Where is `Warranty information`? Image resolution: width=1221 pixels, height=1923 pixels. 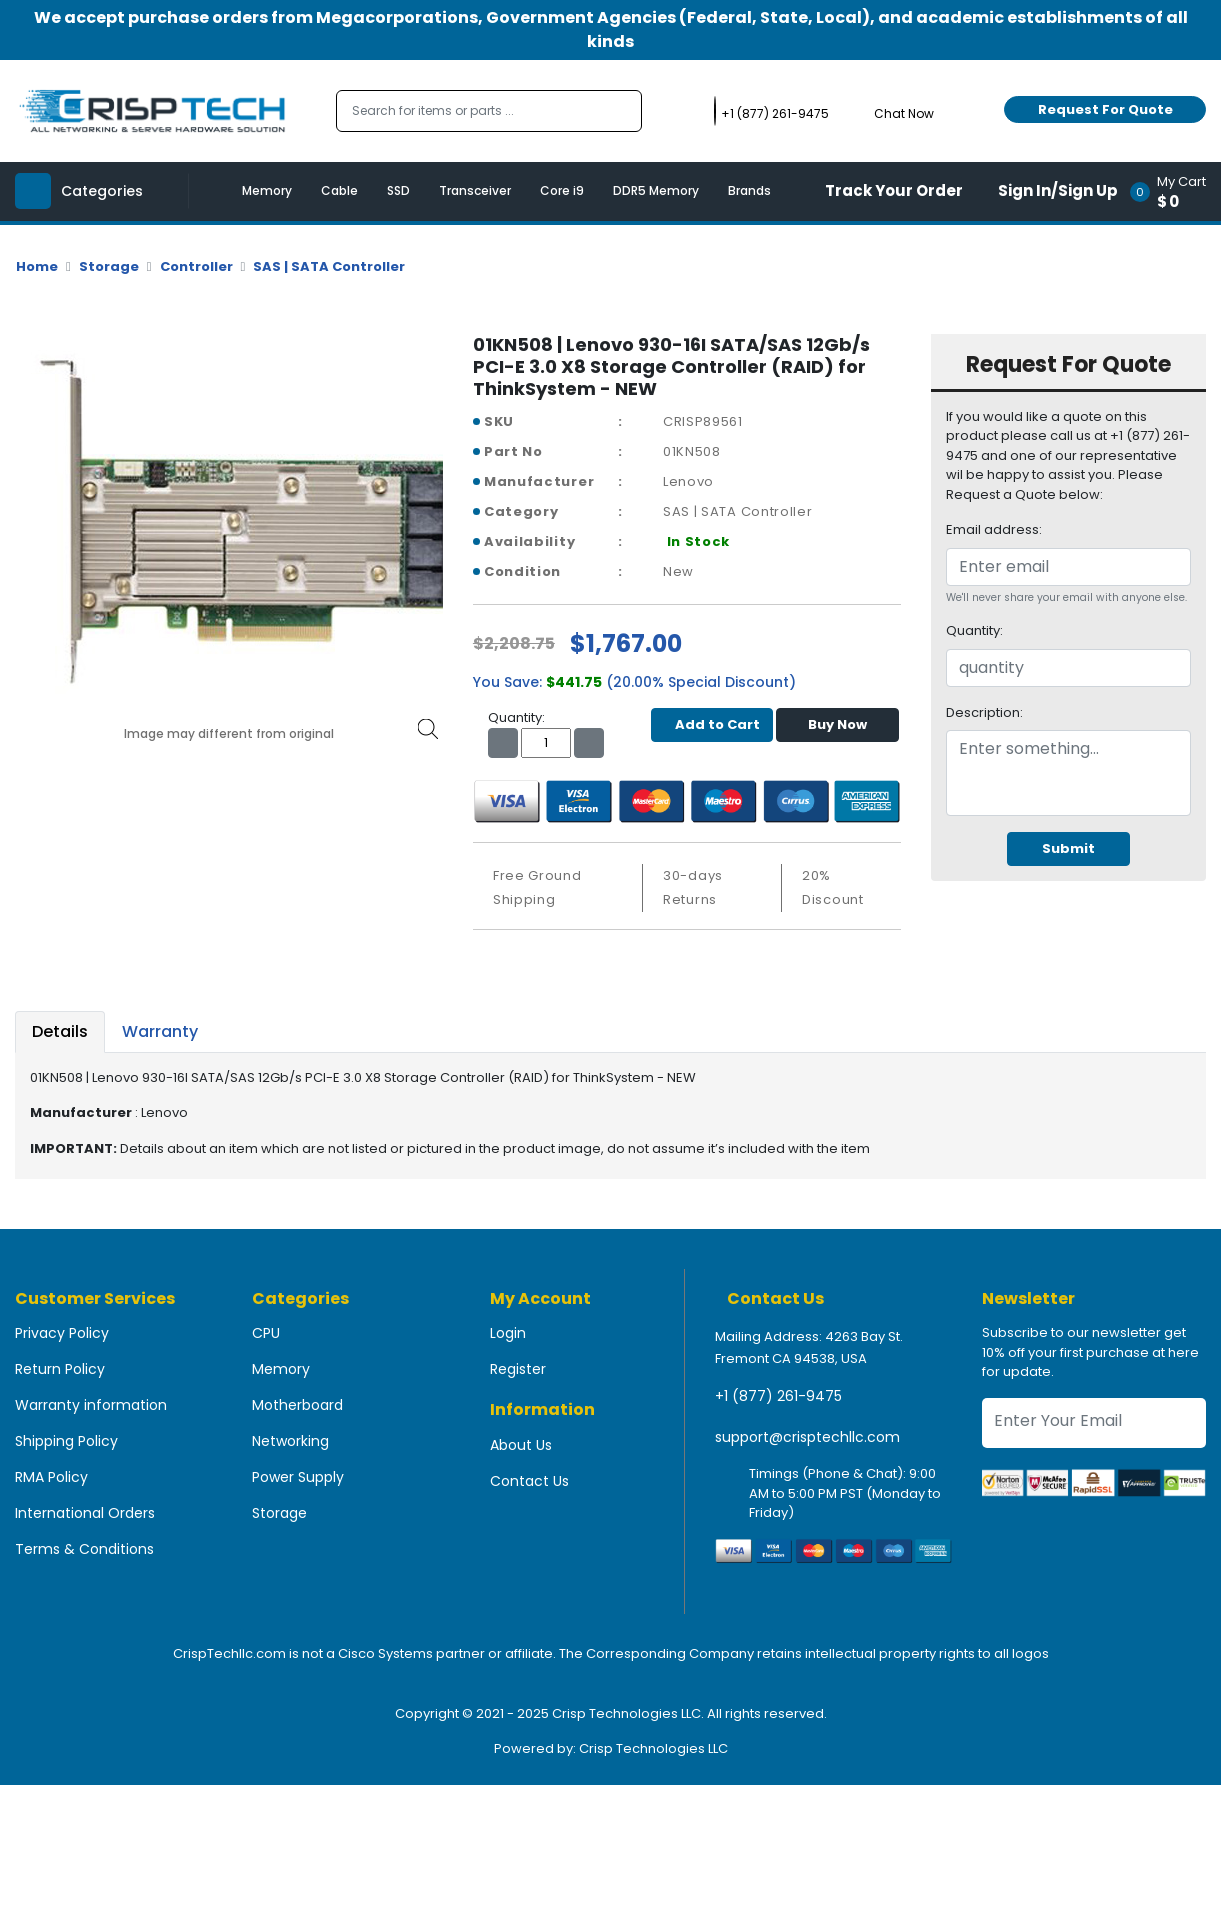 Warranty information is located at coordinates (91, 1405).